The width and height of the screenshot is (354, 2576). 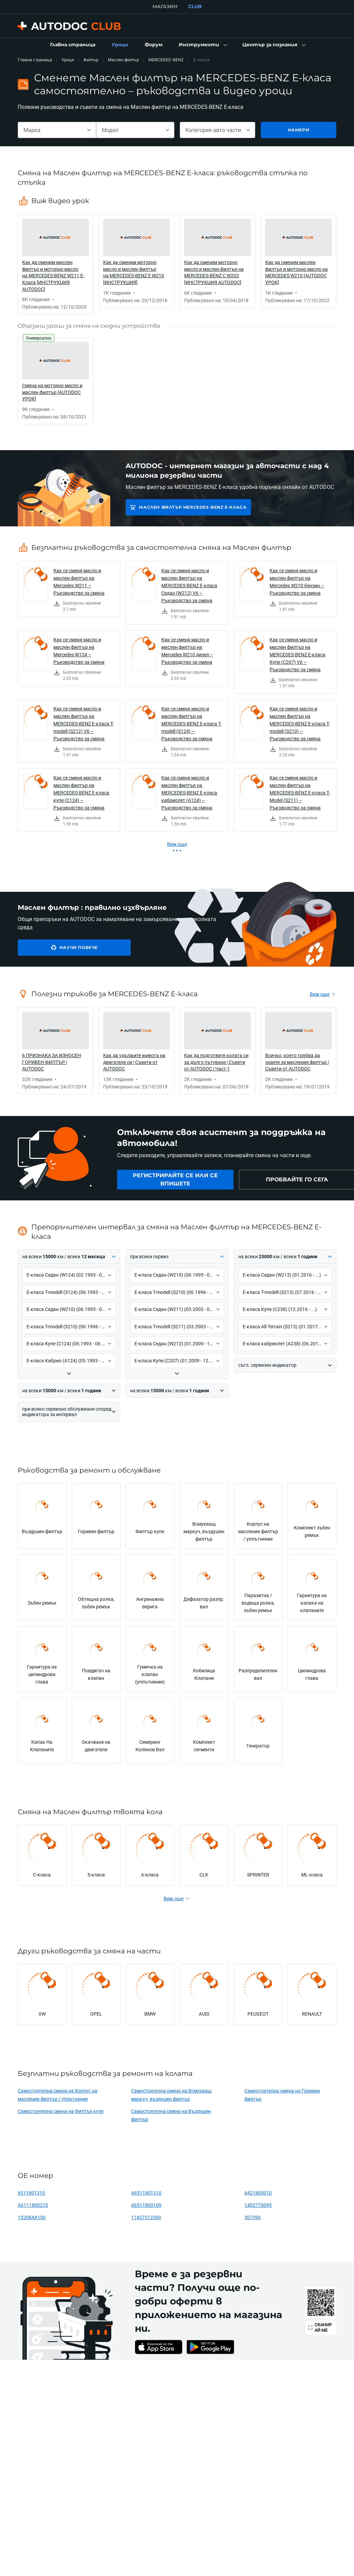 I want to click on Как се сменя масло и маслен филтър на MERCEDES-BENZ E-класа T-Model (S211) – Ръководство за смяна, so click(x=300, y=792).